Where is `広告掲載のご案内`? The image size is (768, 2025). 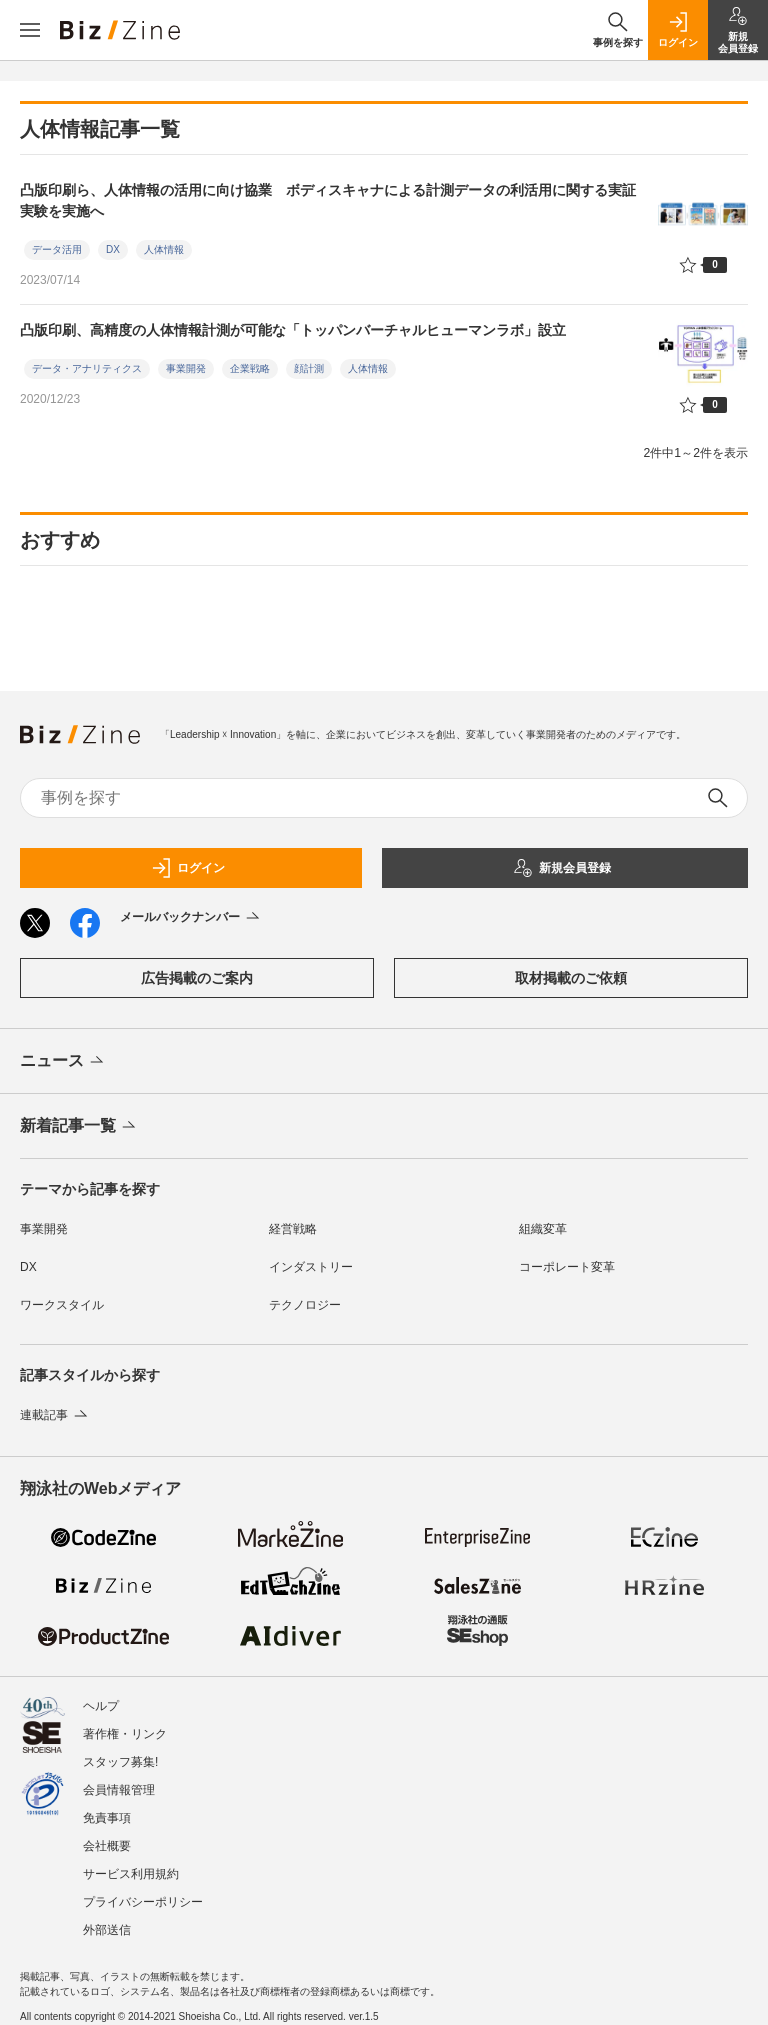 広告掲載のご案内 is located at coordinates (197, 978).